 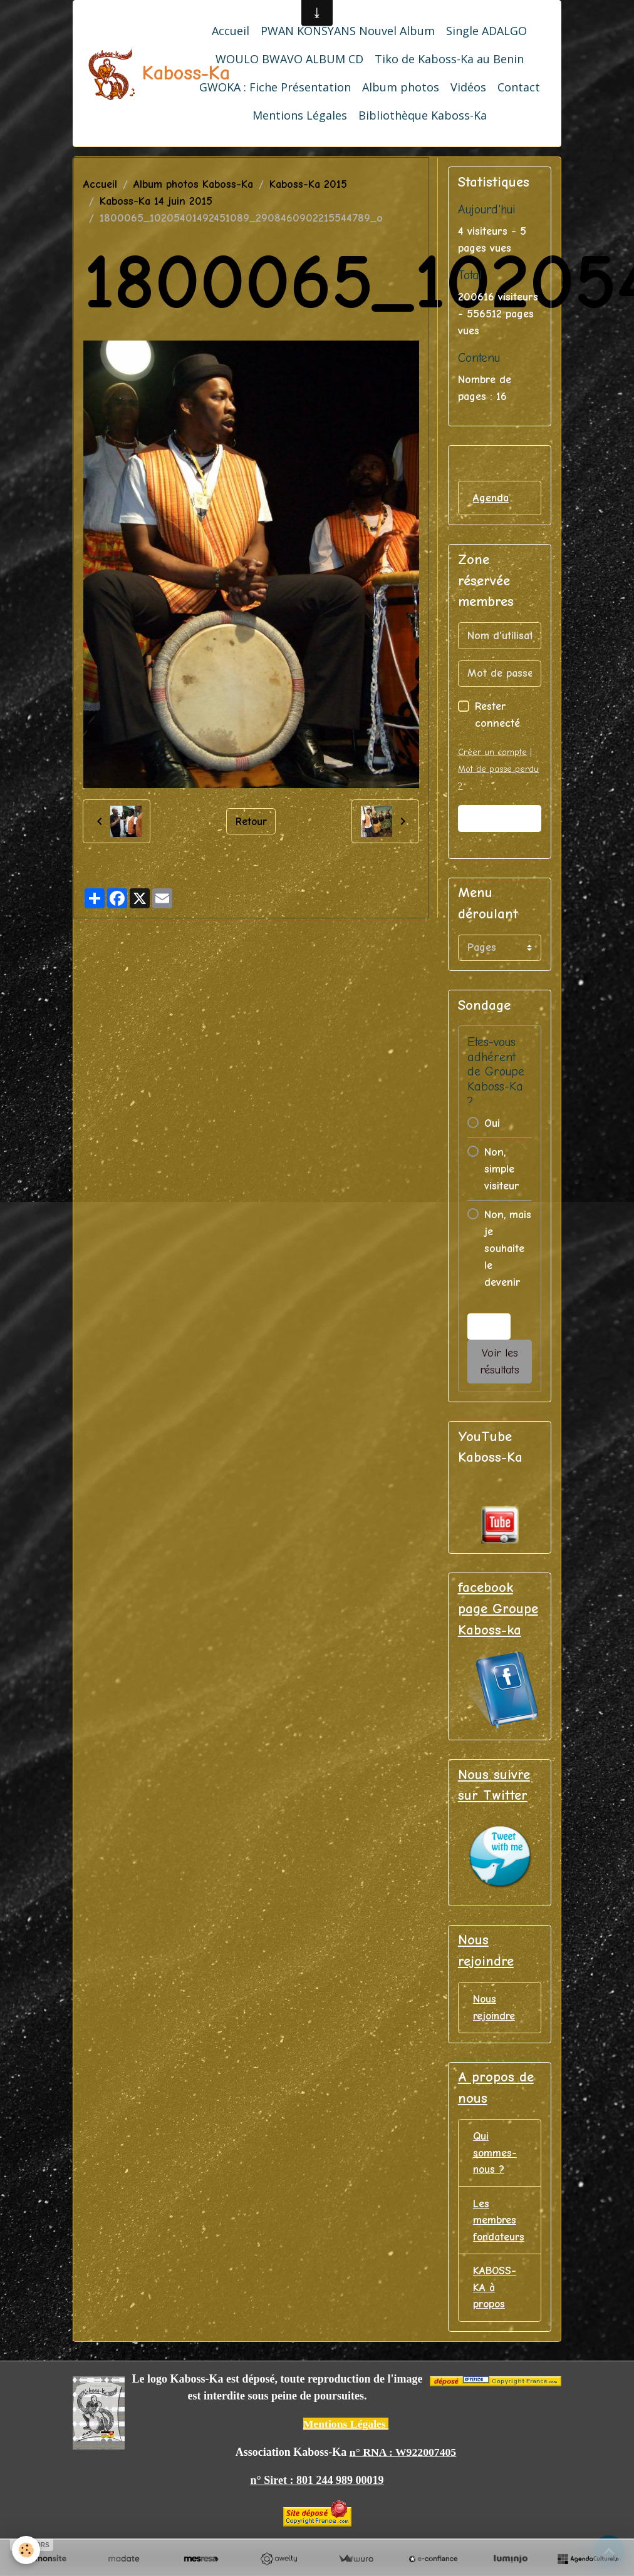 I want to click on Voir les résultats, so click(x=499, y=1362).